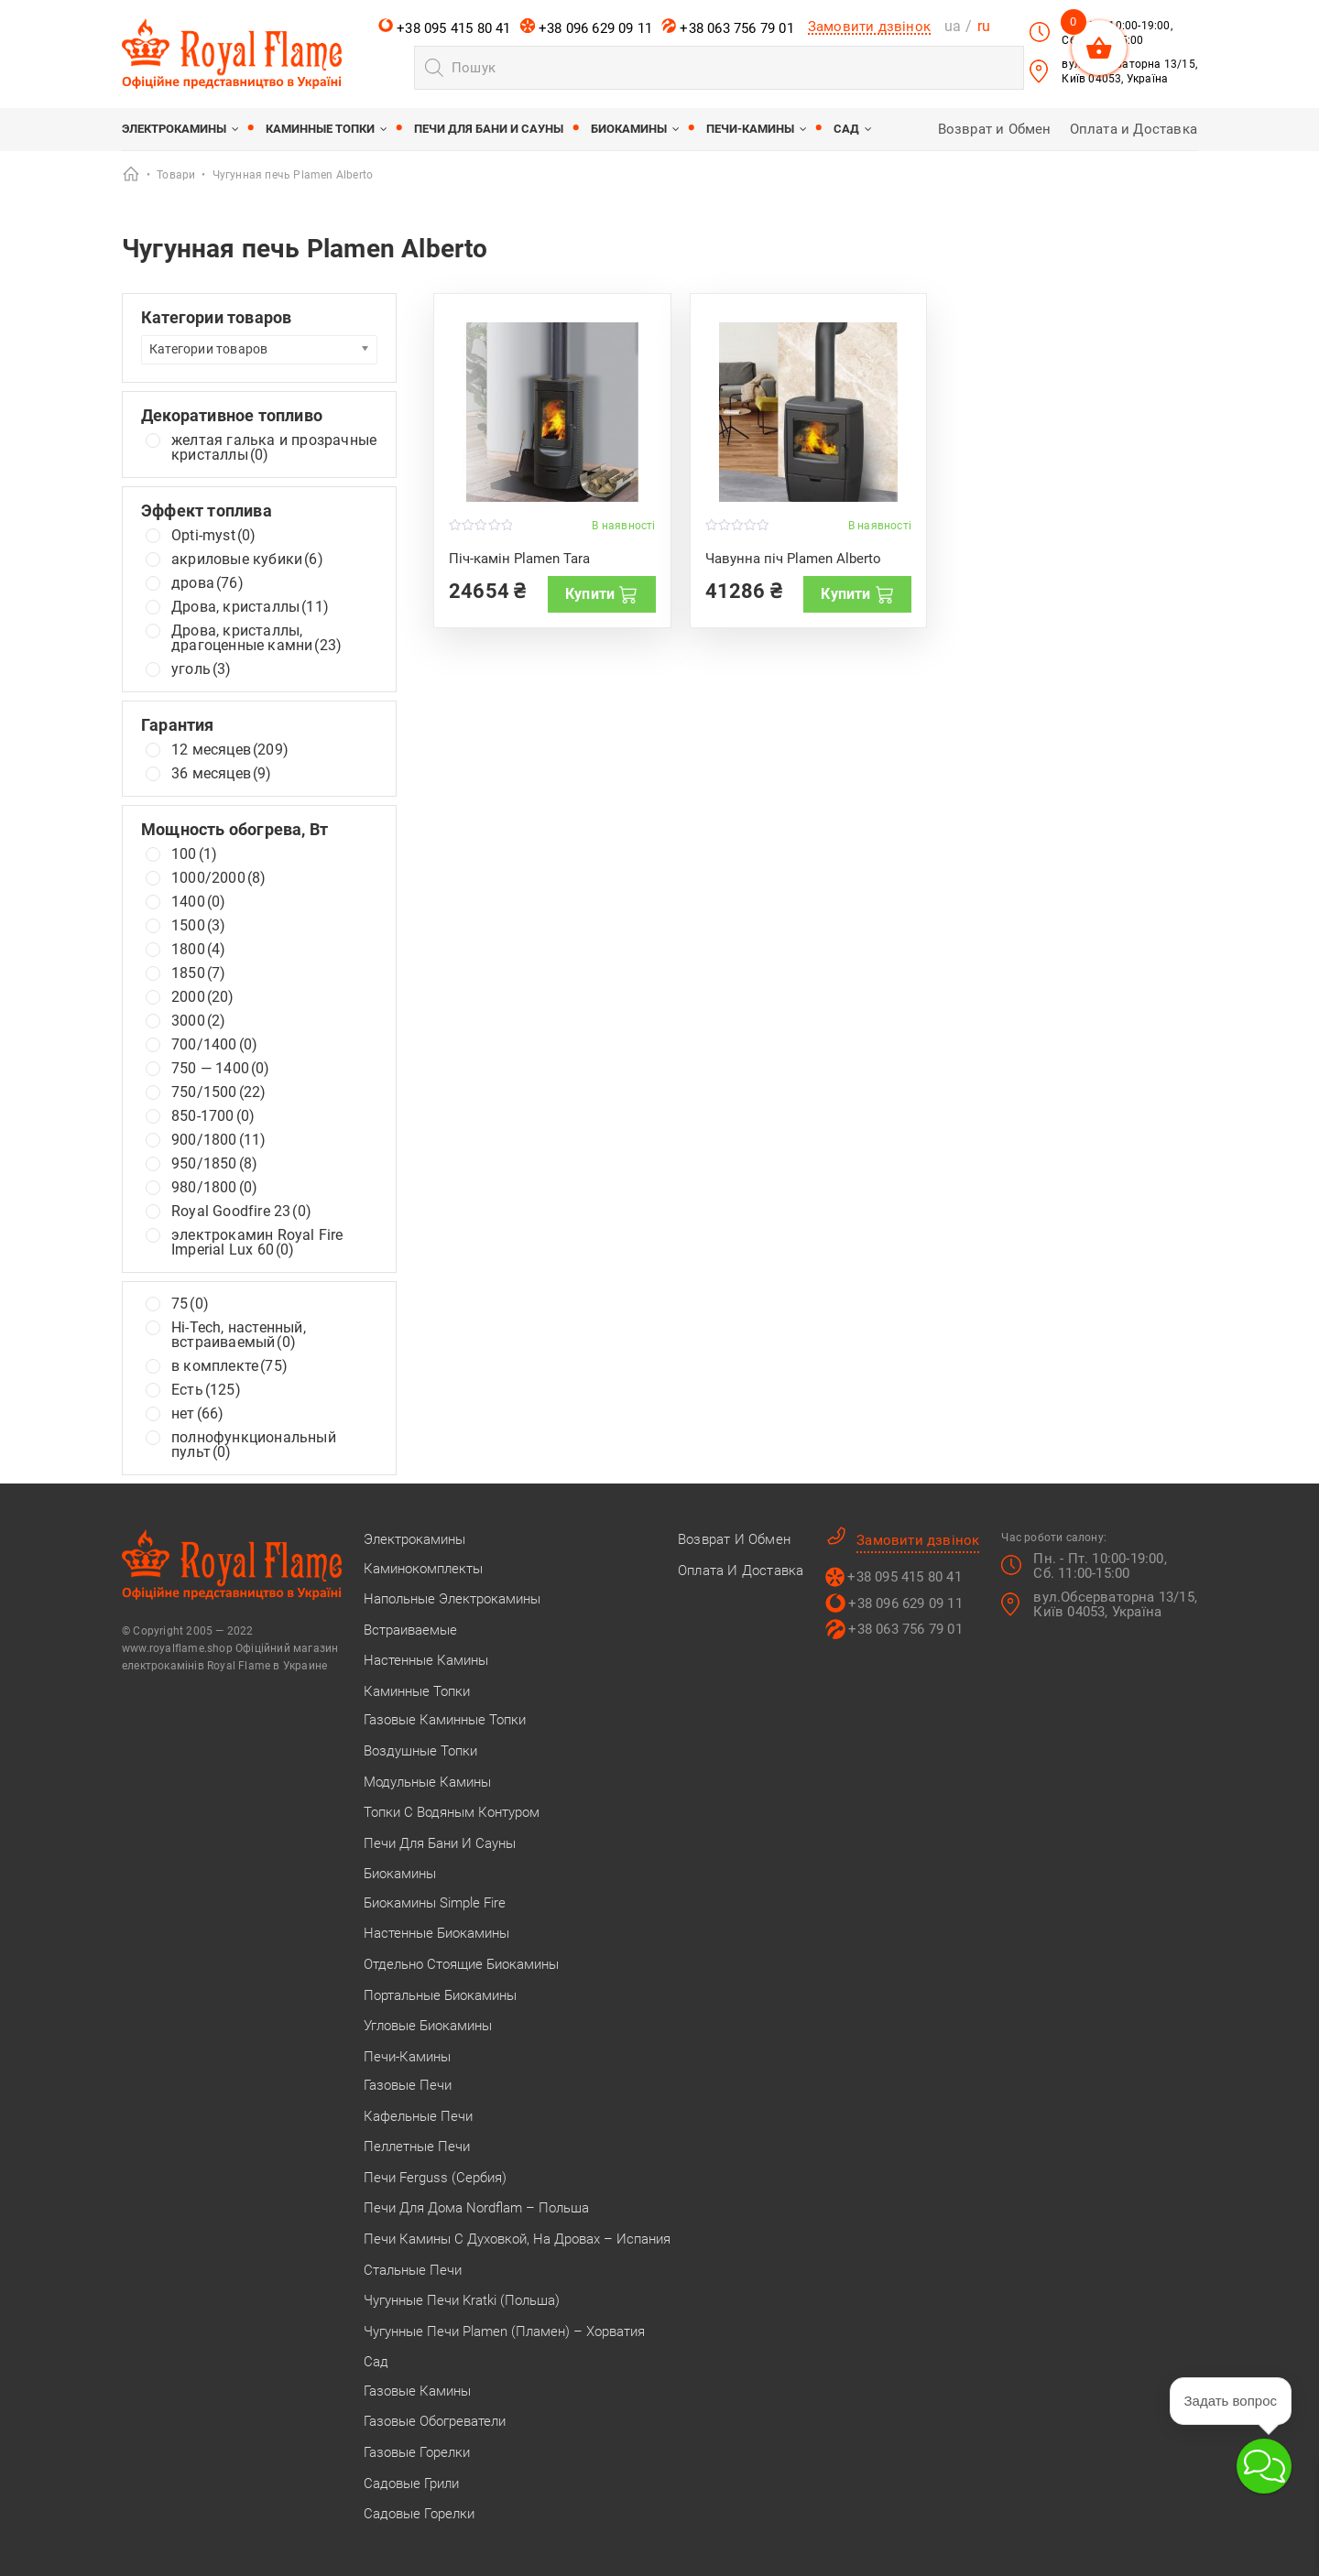 The width and height of the screenshot is (1319, 2576). What do you see at coordinates (517, 2239) in the screenshot?
I see `Печи камины с духовкой, на дровах – Испания` at bounding box center [517, 2239].